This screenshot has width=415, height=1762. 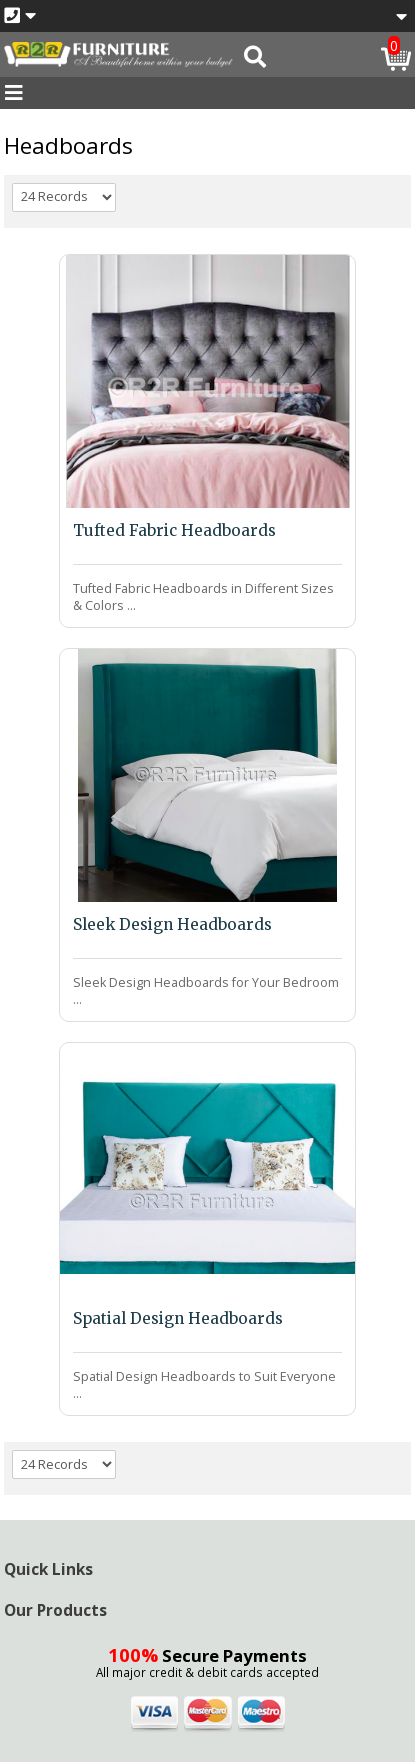 I want to click on [Toggle navigation], so click(x=14, y=93).